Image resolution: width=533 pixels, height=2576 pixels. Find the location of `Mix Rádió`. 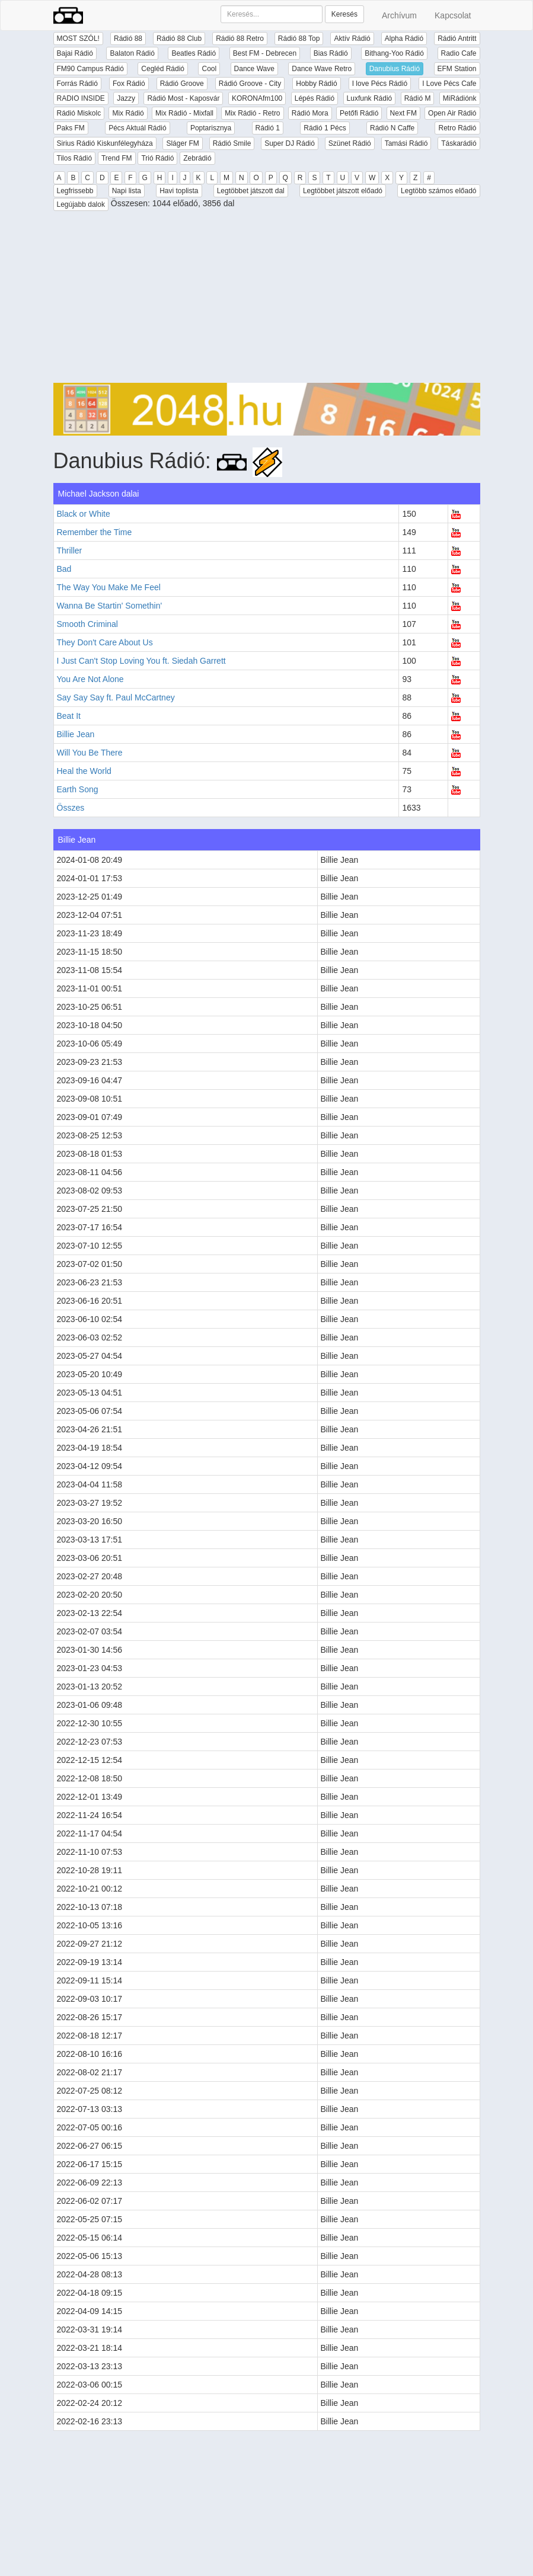

Mix Rádió is located at coordinates (127, 113).